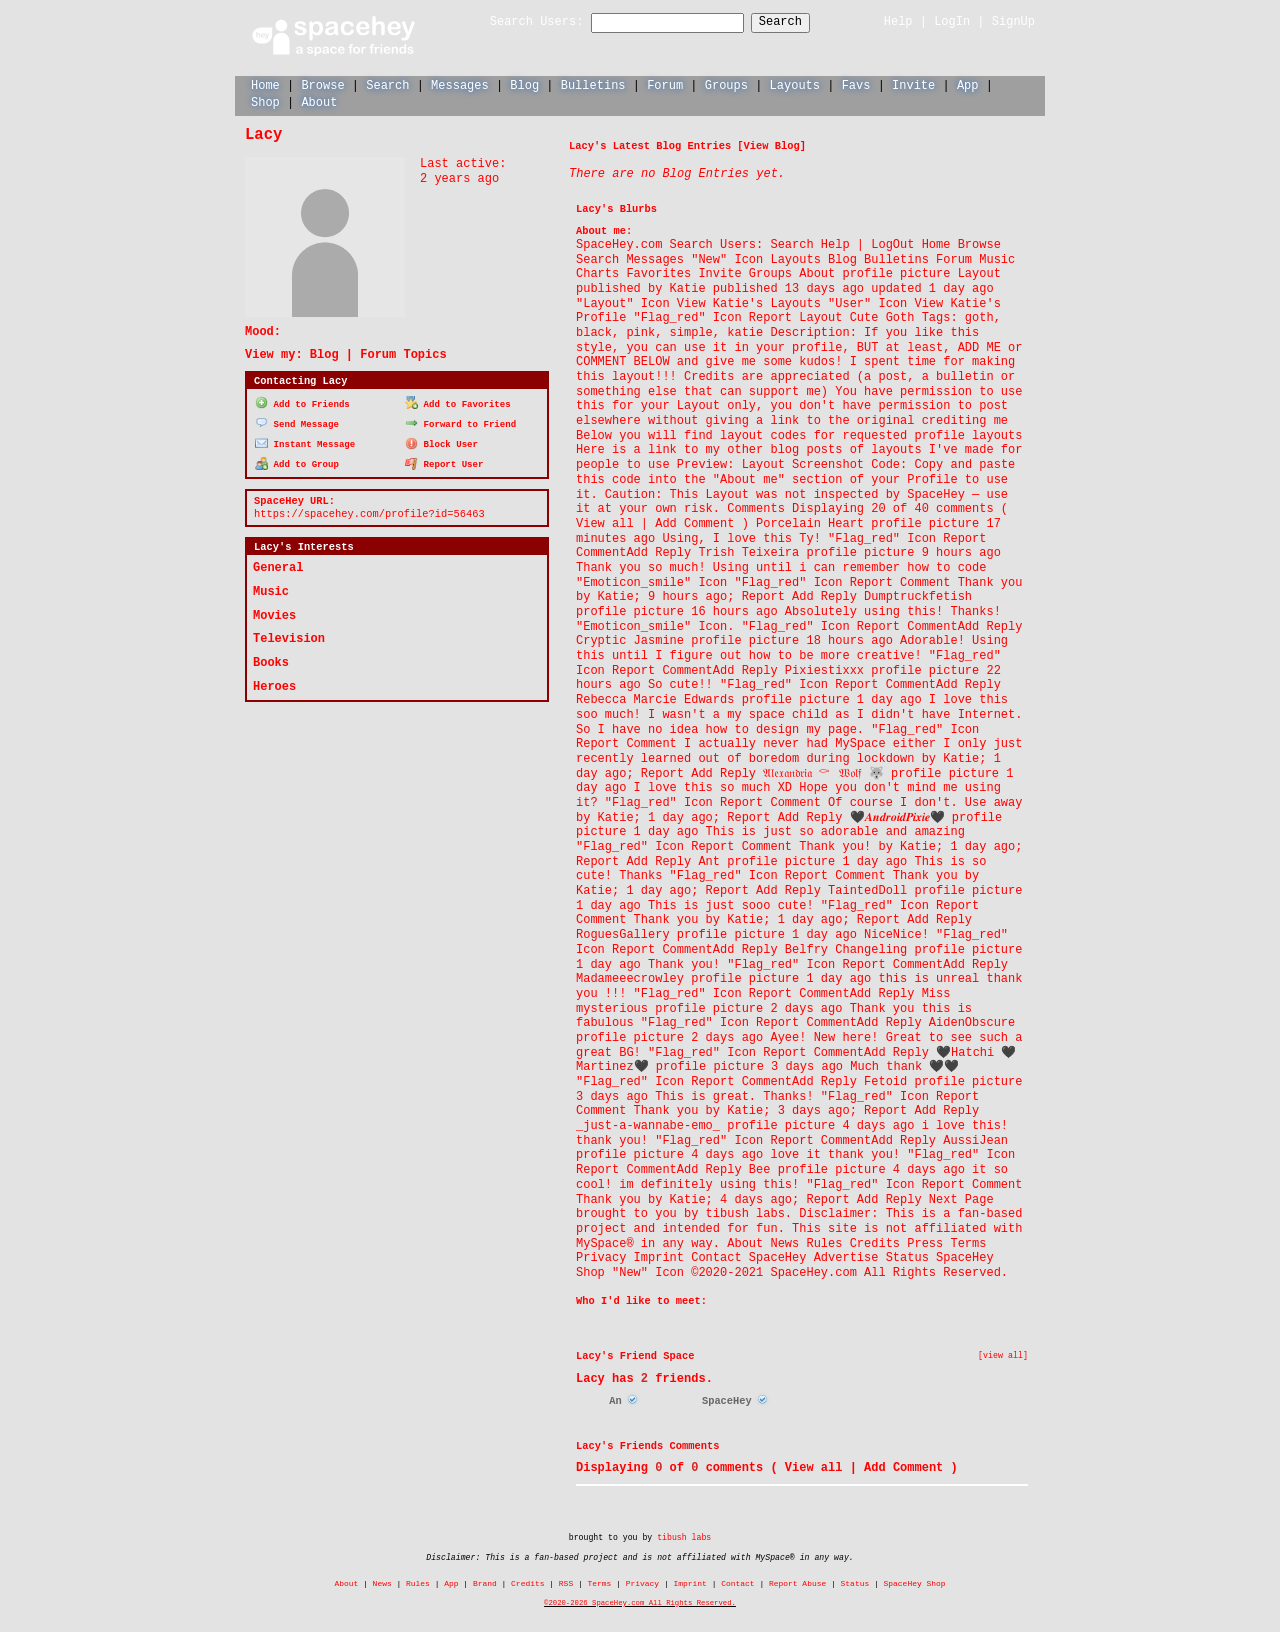 The height and width of the screenshot is (1632, 1280). Describe the element at coordinates (403, 353) in the screenshot. I see `Forum Topics` at that location.